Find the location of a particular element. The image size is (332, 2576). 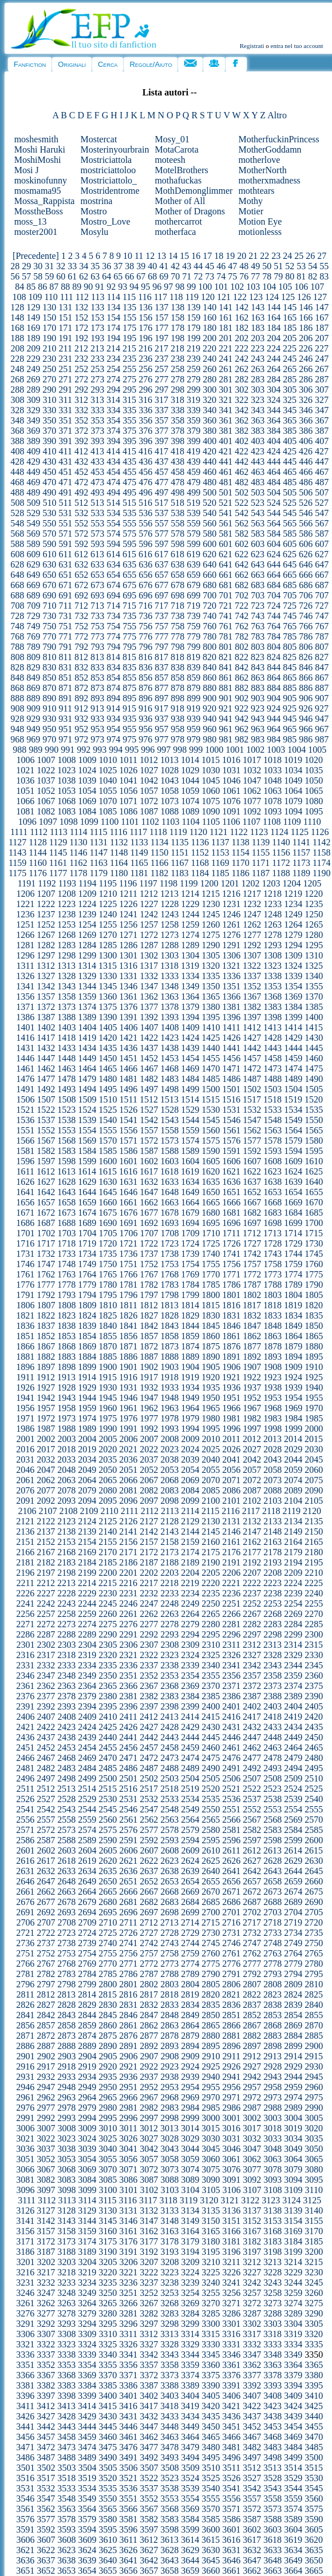

1964 is located at coordinates (190, 1408).